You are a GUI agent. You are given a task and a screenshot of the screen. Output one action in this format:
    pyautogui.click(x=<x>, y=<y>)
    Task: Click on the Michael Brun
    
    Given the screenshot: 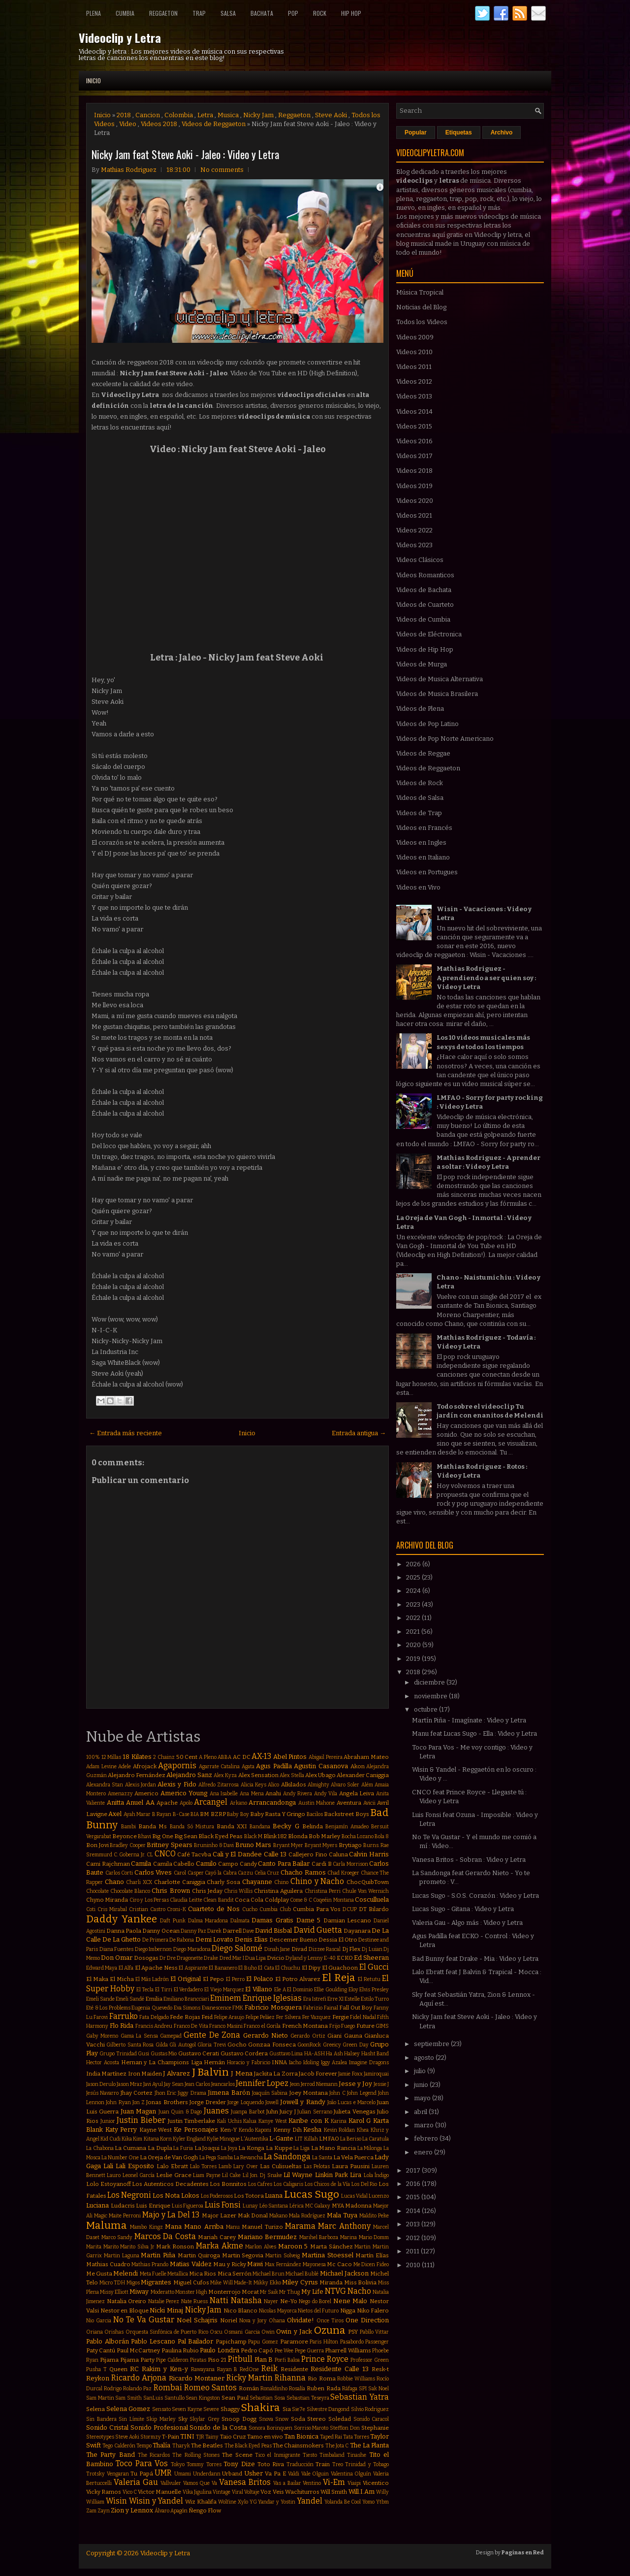 What is the action you would take?
    pyautogui.click(x=268, y=2274)
    